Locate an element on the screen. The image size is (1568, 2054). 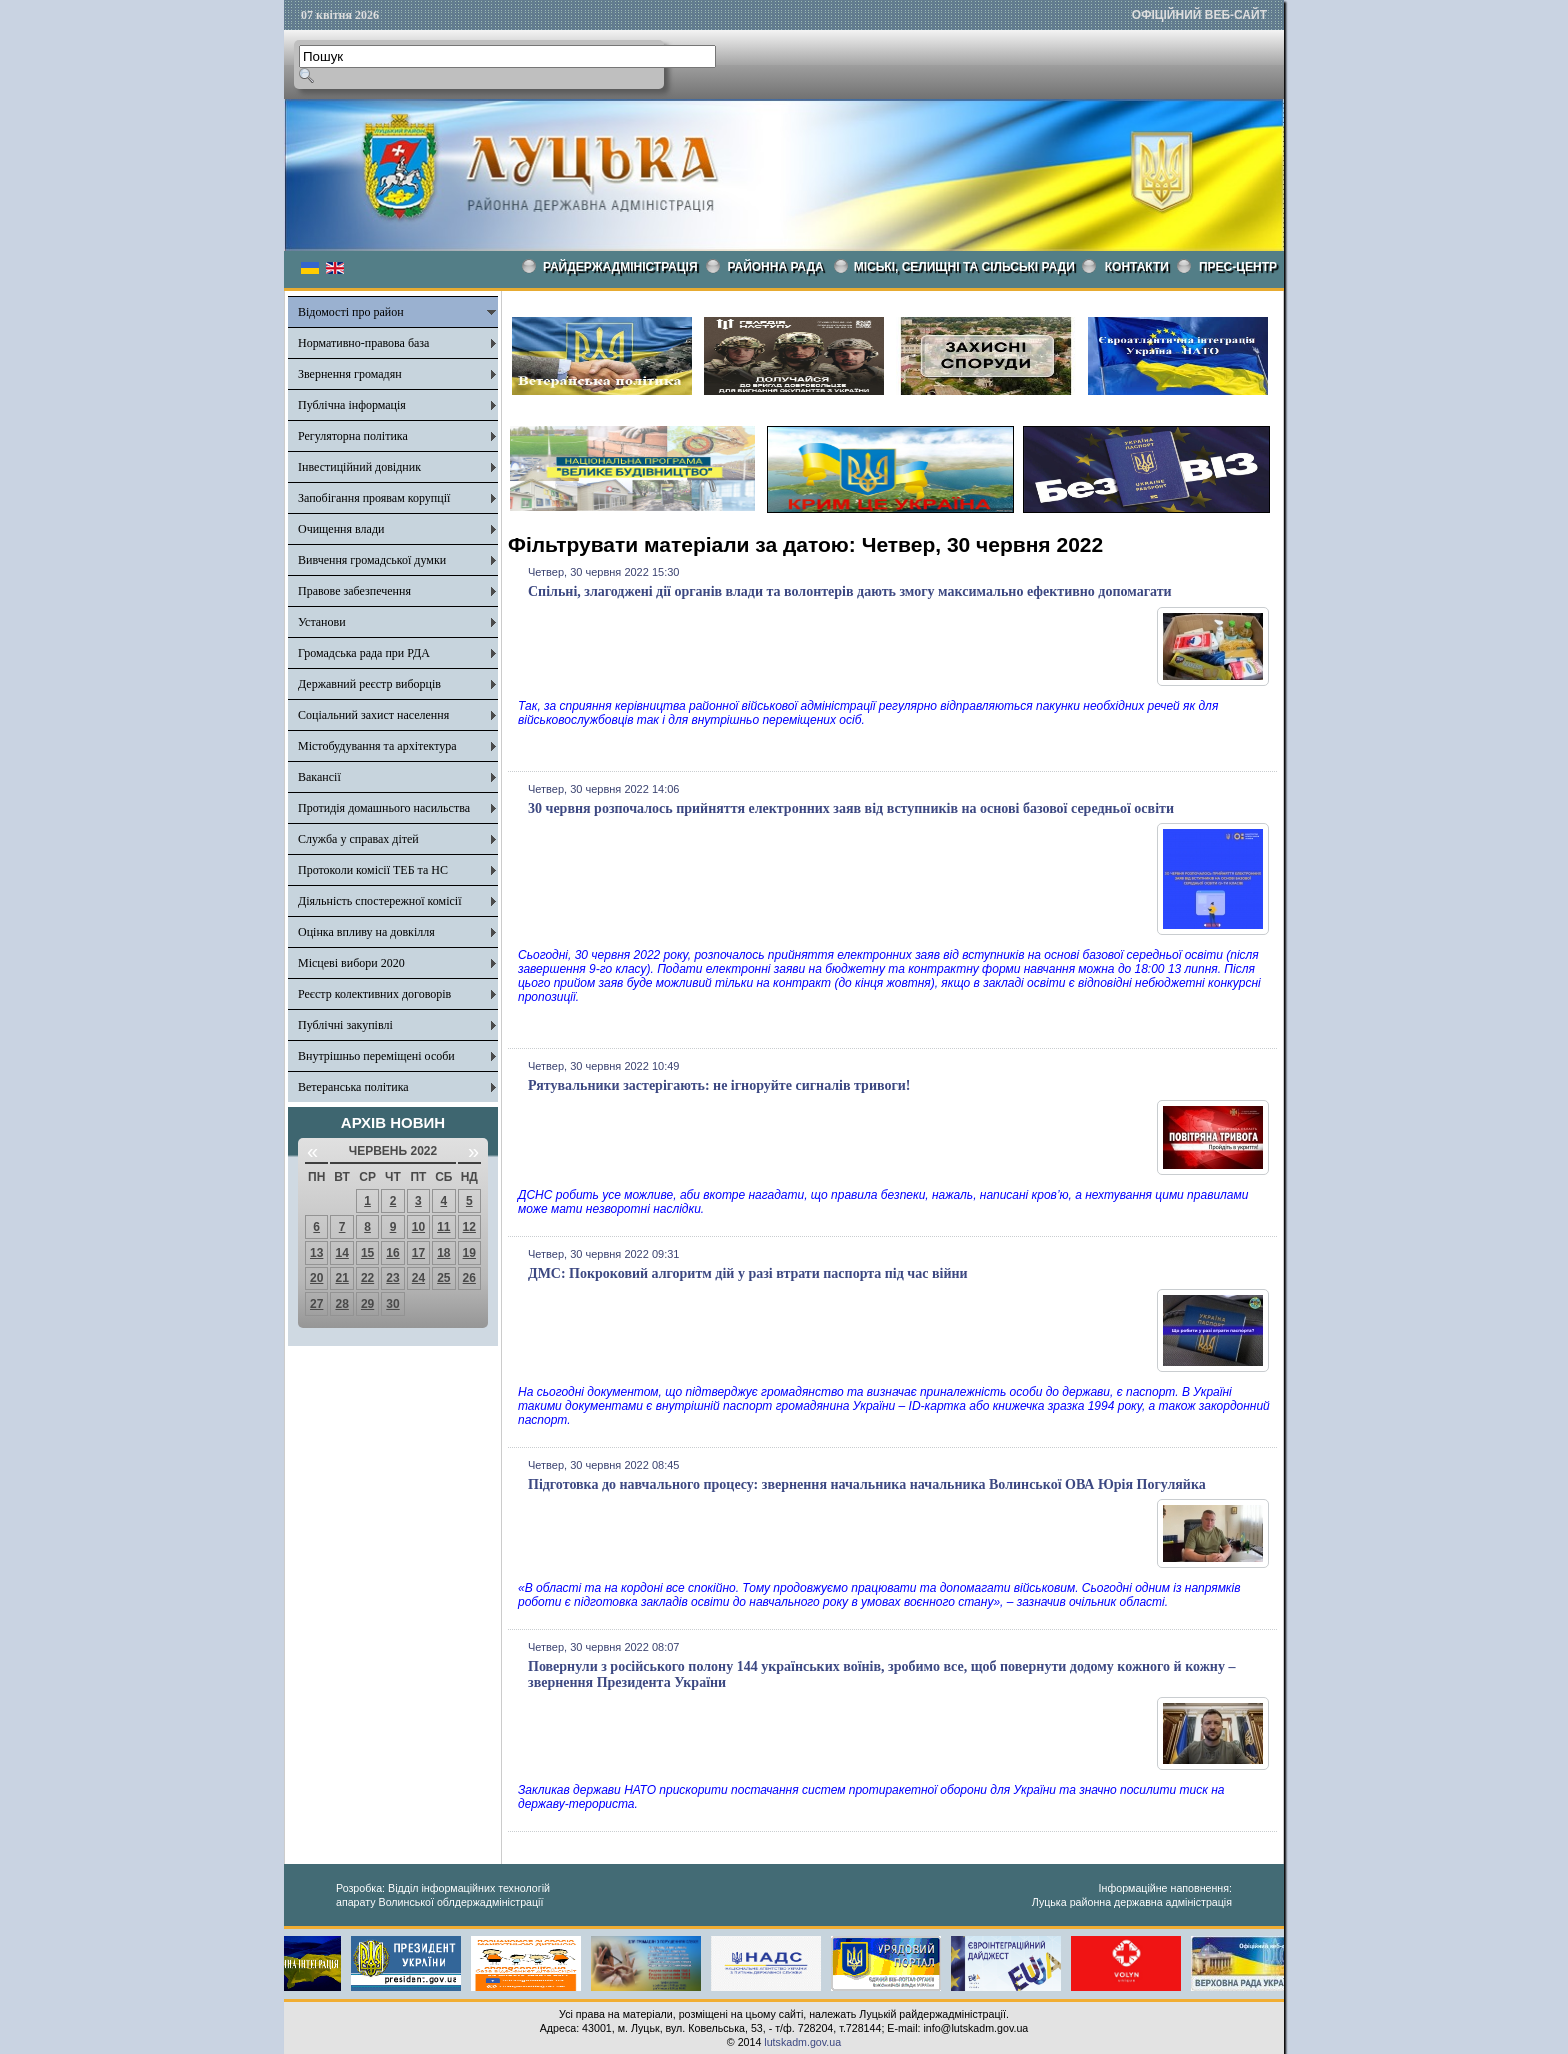
Правове забезпечення is located at coordinates (354, 591).